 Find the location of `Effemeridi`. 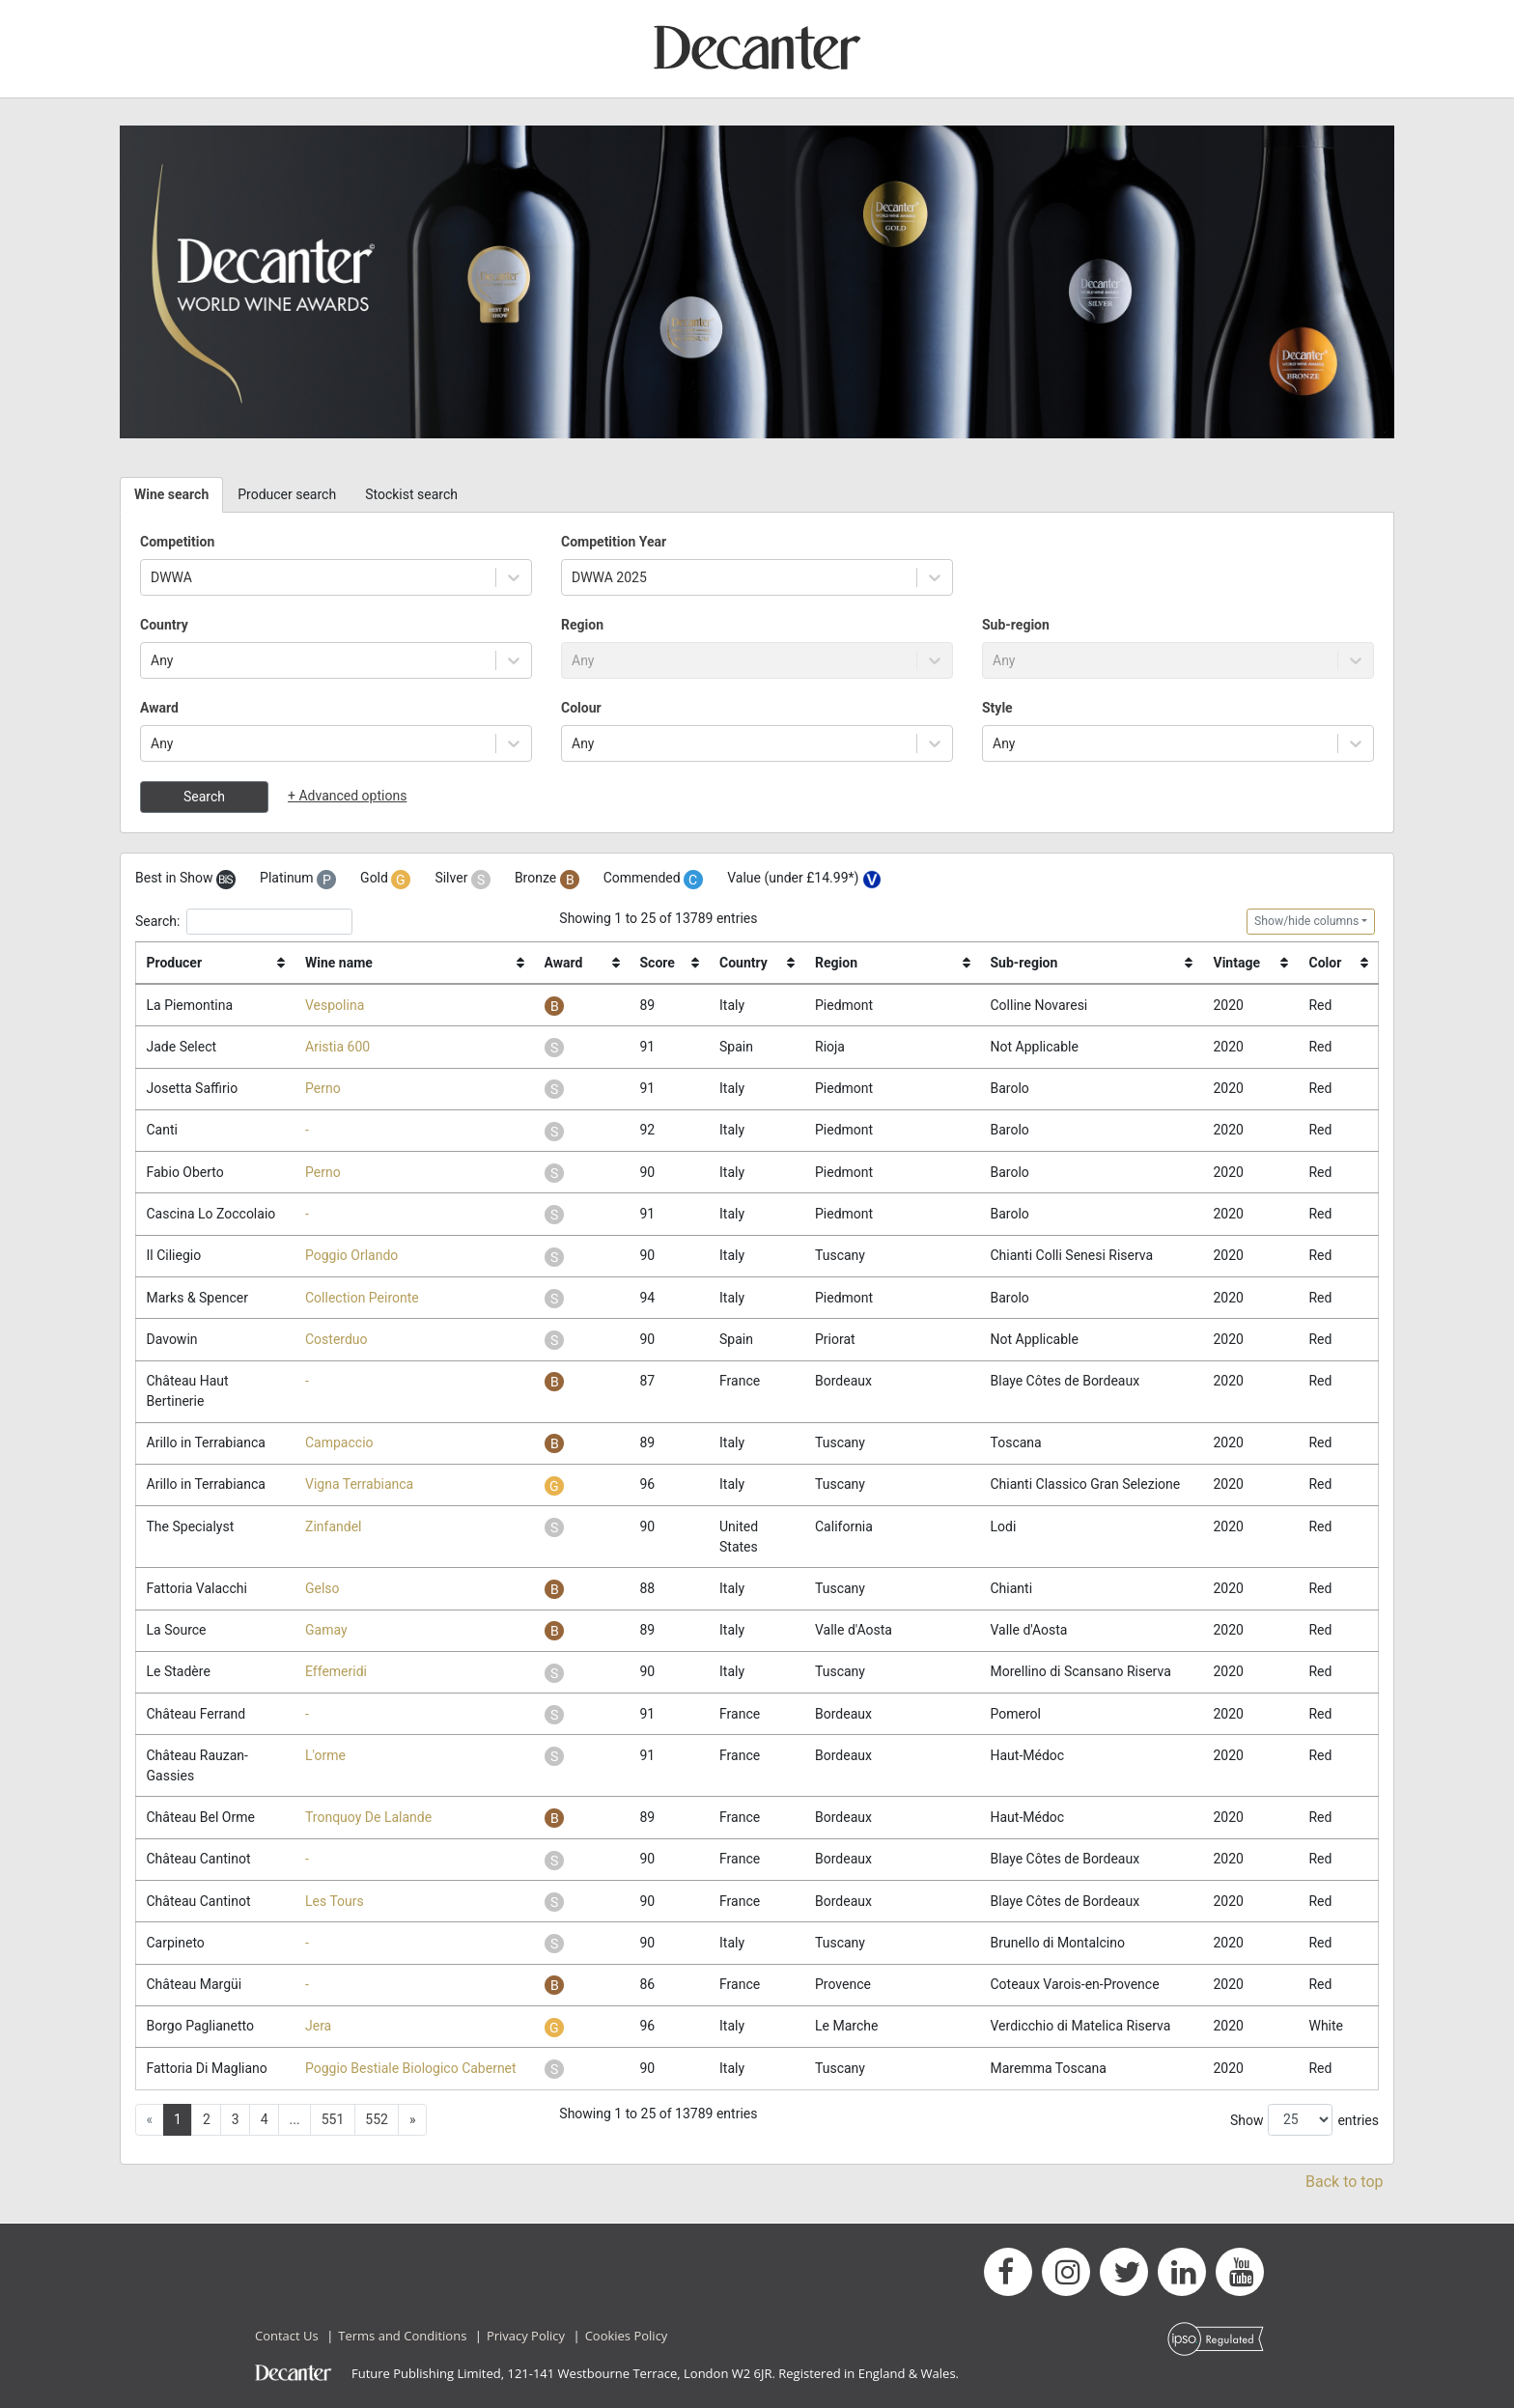

Effemeridi is located at coordinates (336, 1671).